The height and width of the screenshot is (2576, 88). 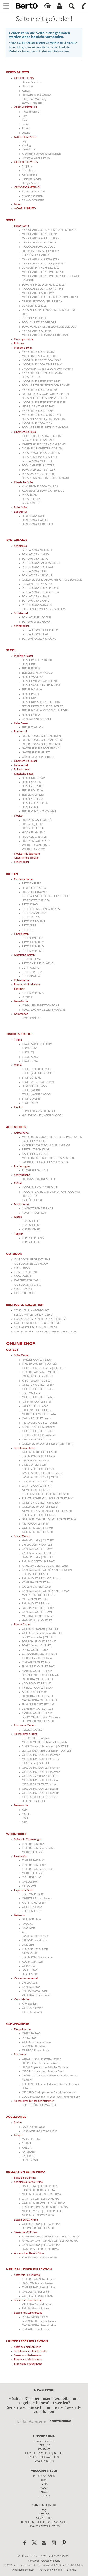 I want to click on Newsletter, so click(x=28, y=149).